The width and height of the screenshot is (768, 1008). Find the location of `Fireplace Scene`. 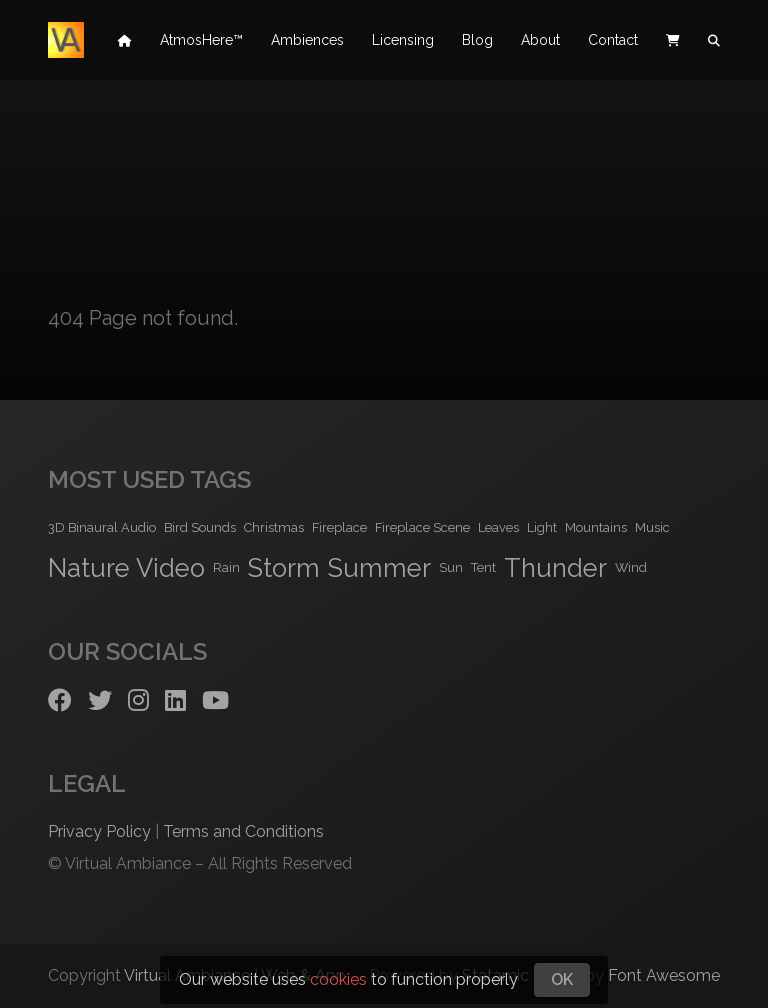

Fireplace Scene is located at coordinates (422, 527).